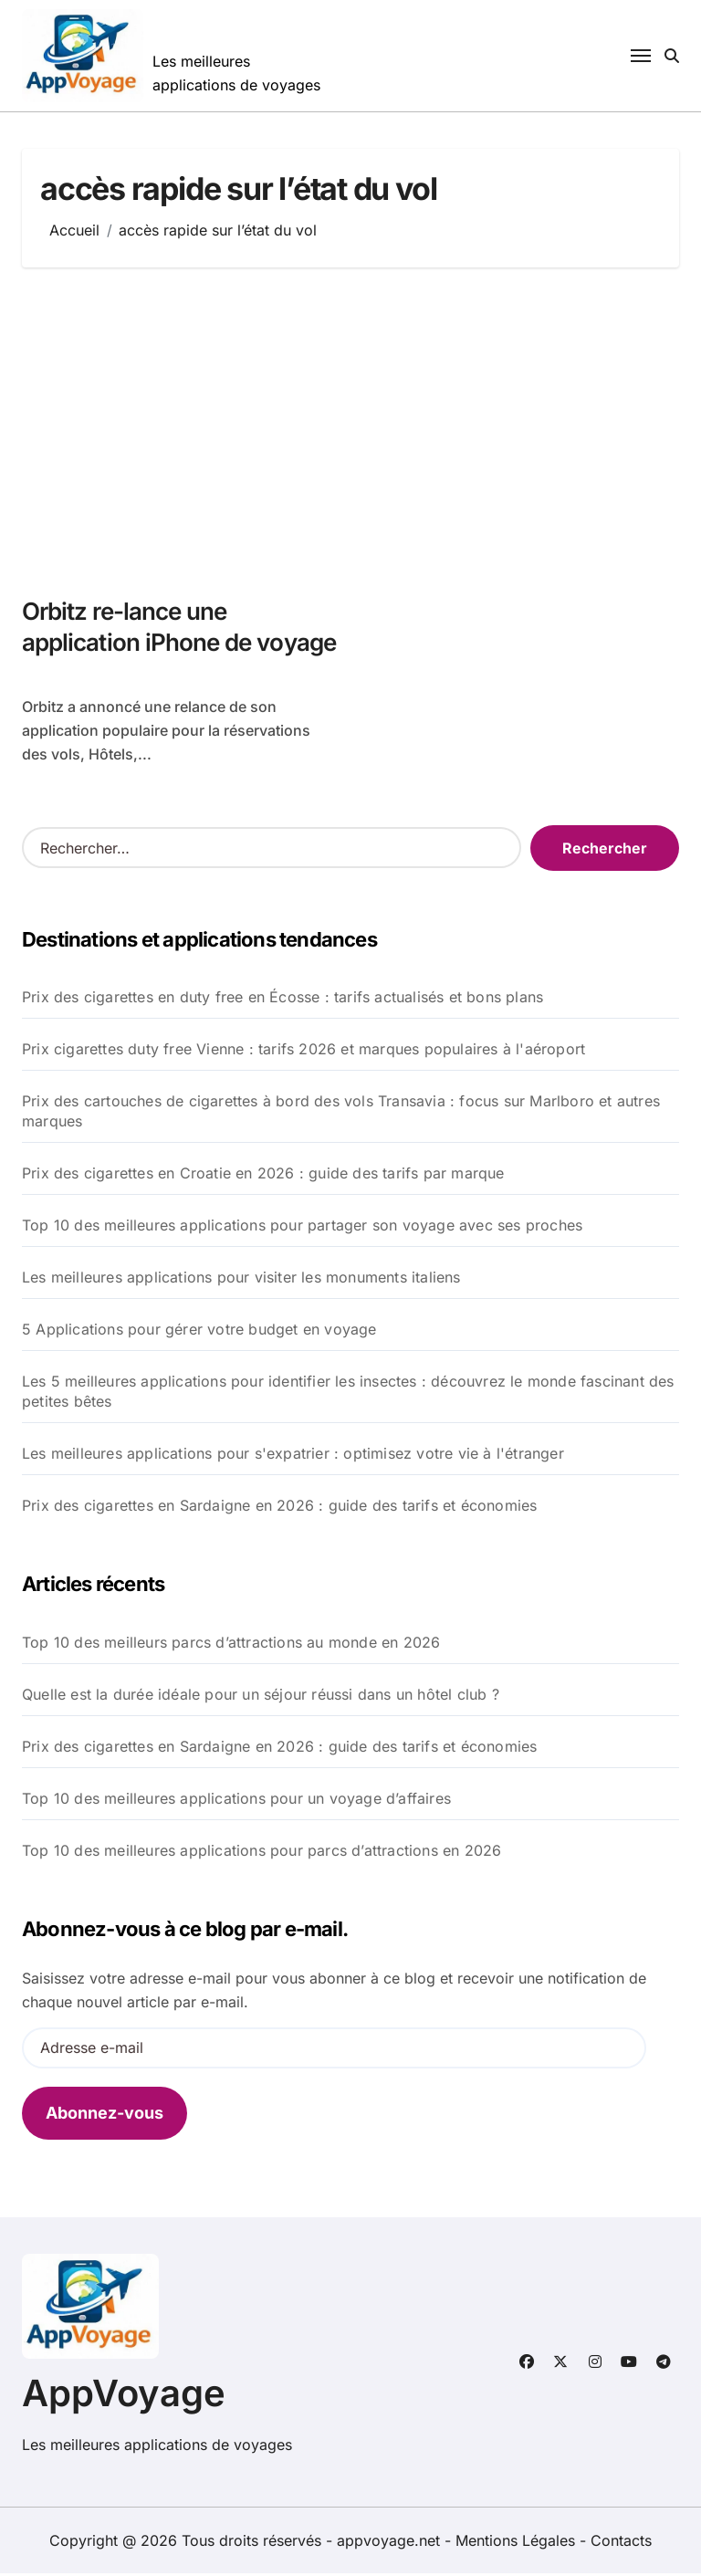 The image size is (701, 2576). I want to click on Orbitz re-lance une application iPhone de voyage, so click(142, 644).